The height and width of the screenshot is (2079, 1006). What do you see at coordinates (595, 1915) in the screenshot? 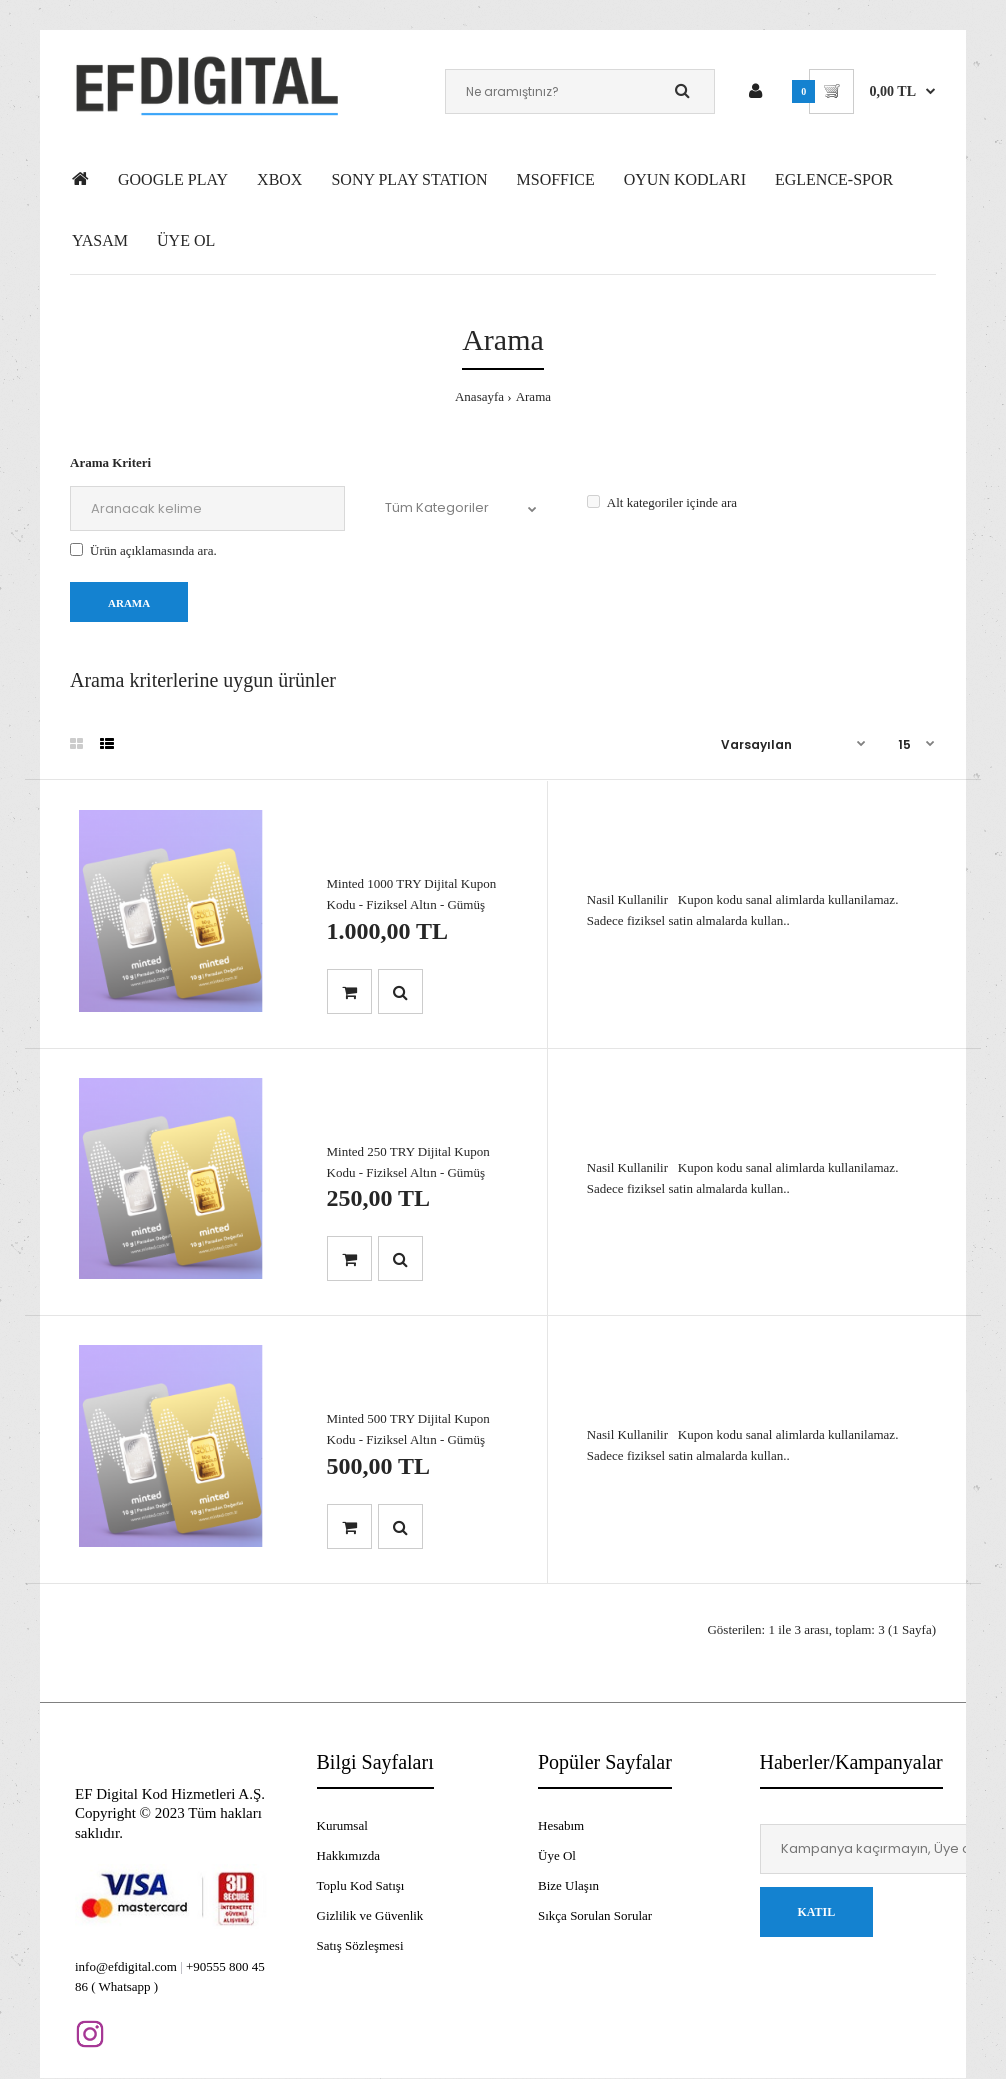
I see `Sıkça Sorulan Sorular` at bounding box center [595, 1915].